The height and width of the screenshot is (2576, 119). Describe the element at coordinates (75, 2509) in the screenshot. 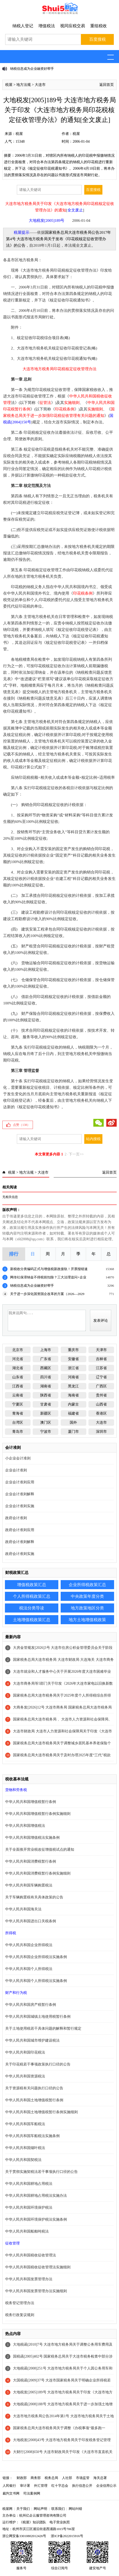

I see `网站纠错` at that location.